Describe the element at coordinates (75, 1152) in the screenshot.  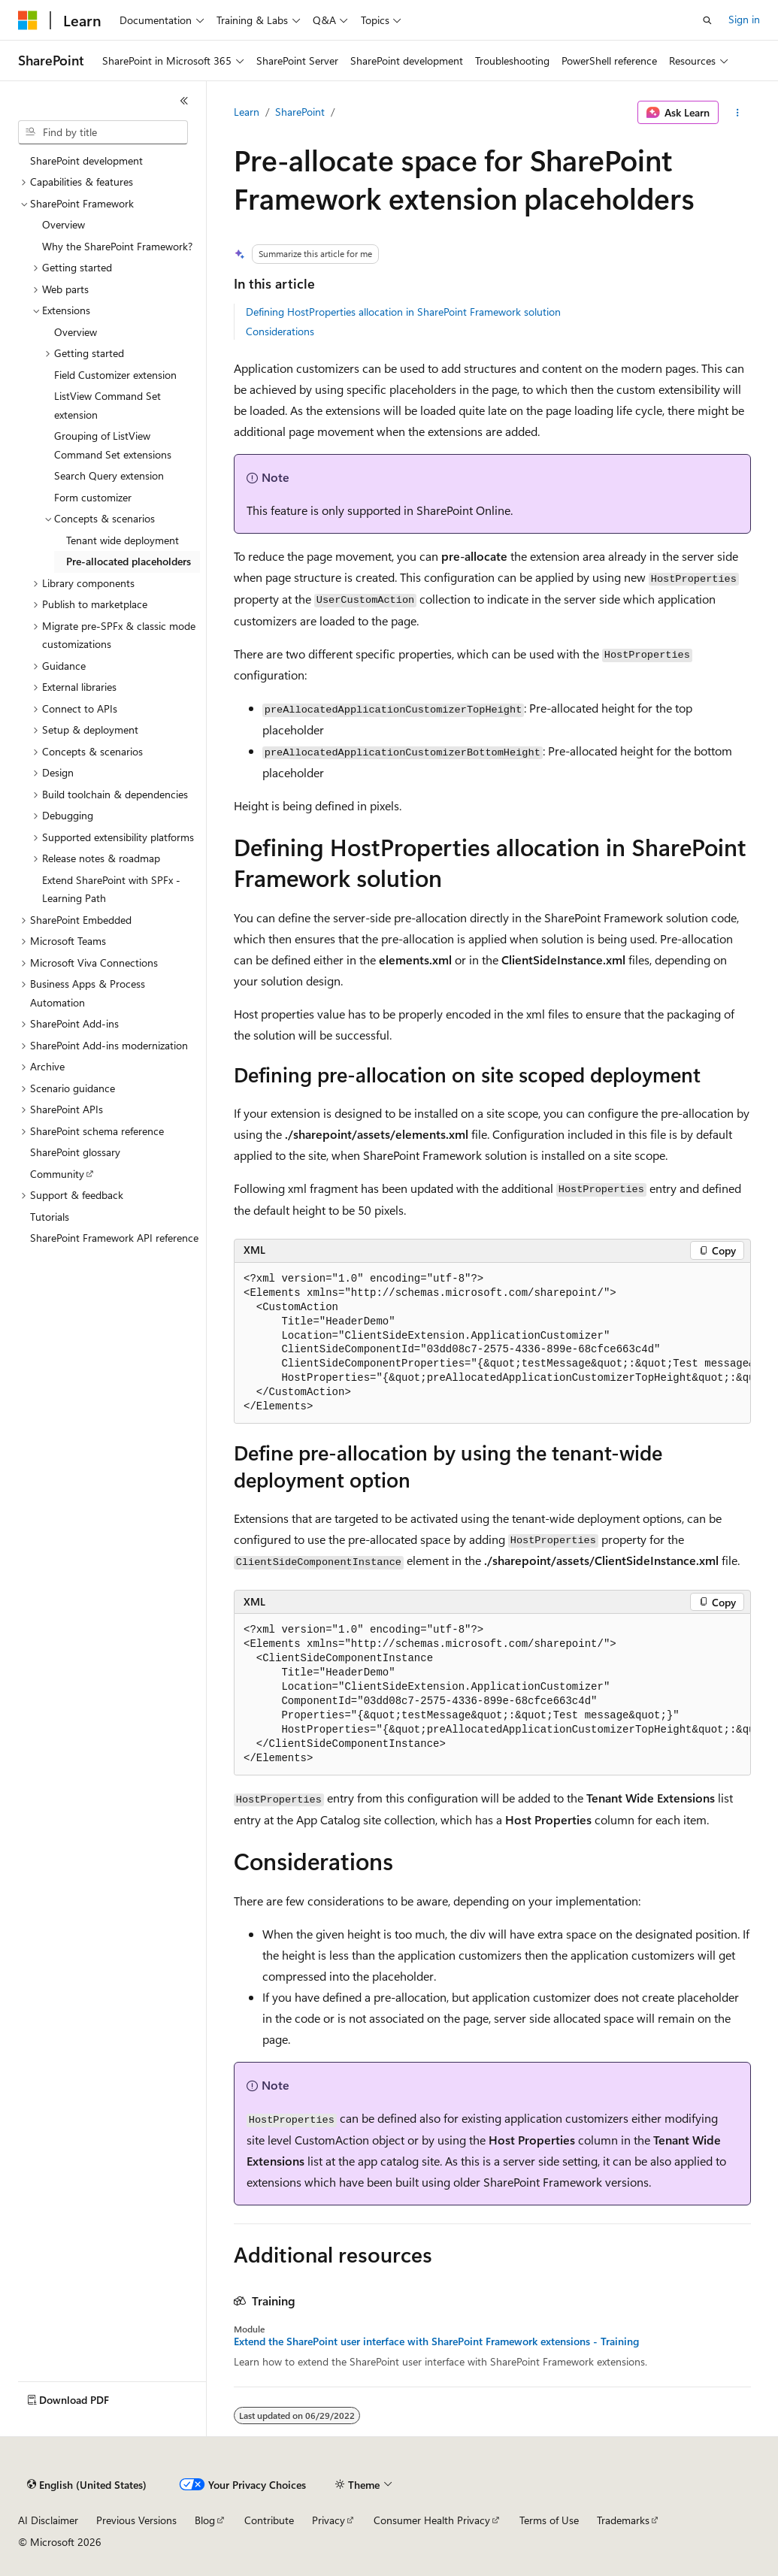
I see `SharePoint glossary [treeitem]` at that location.